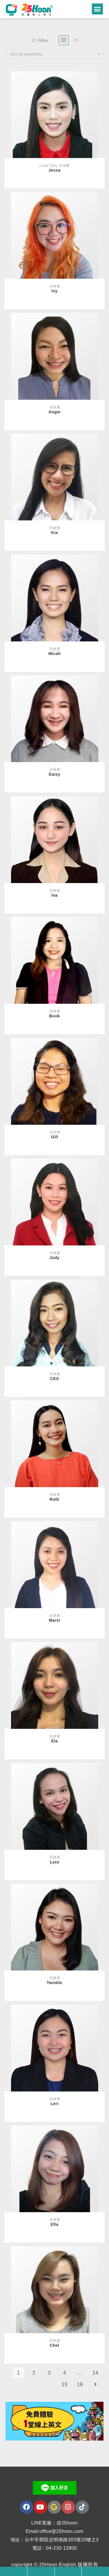  What do you see at coordinates (54, 2225) in the screenshot?
I see `Ella` at bounding box center [54, 2225].